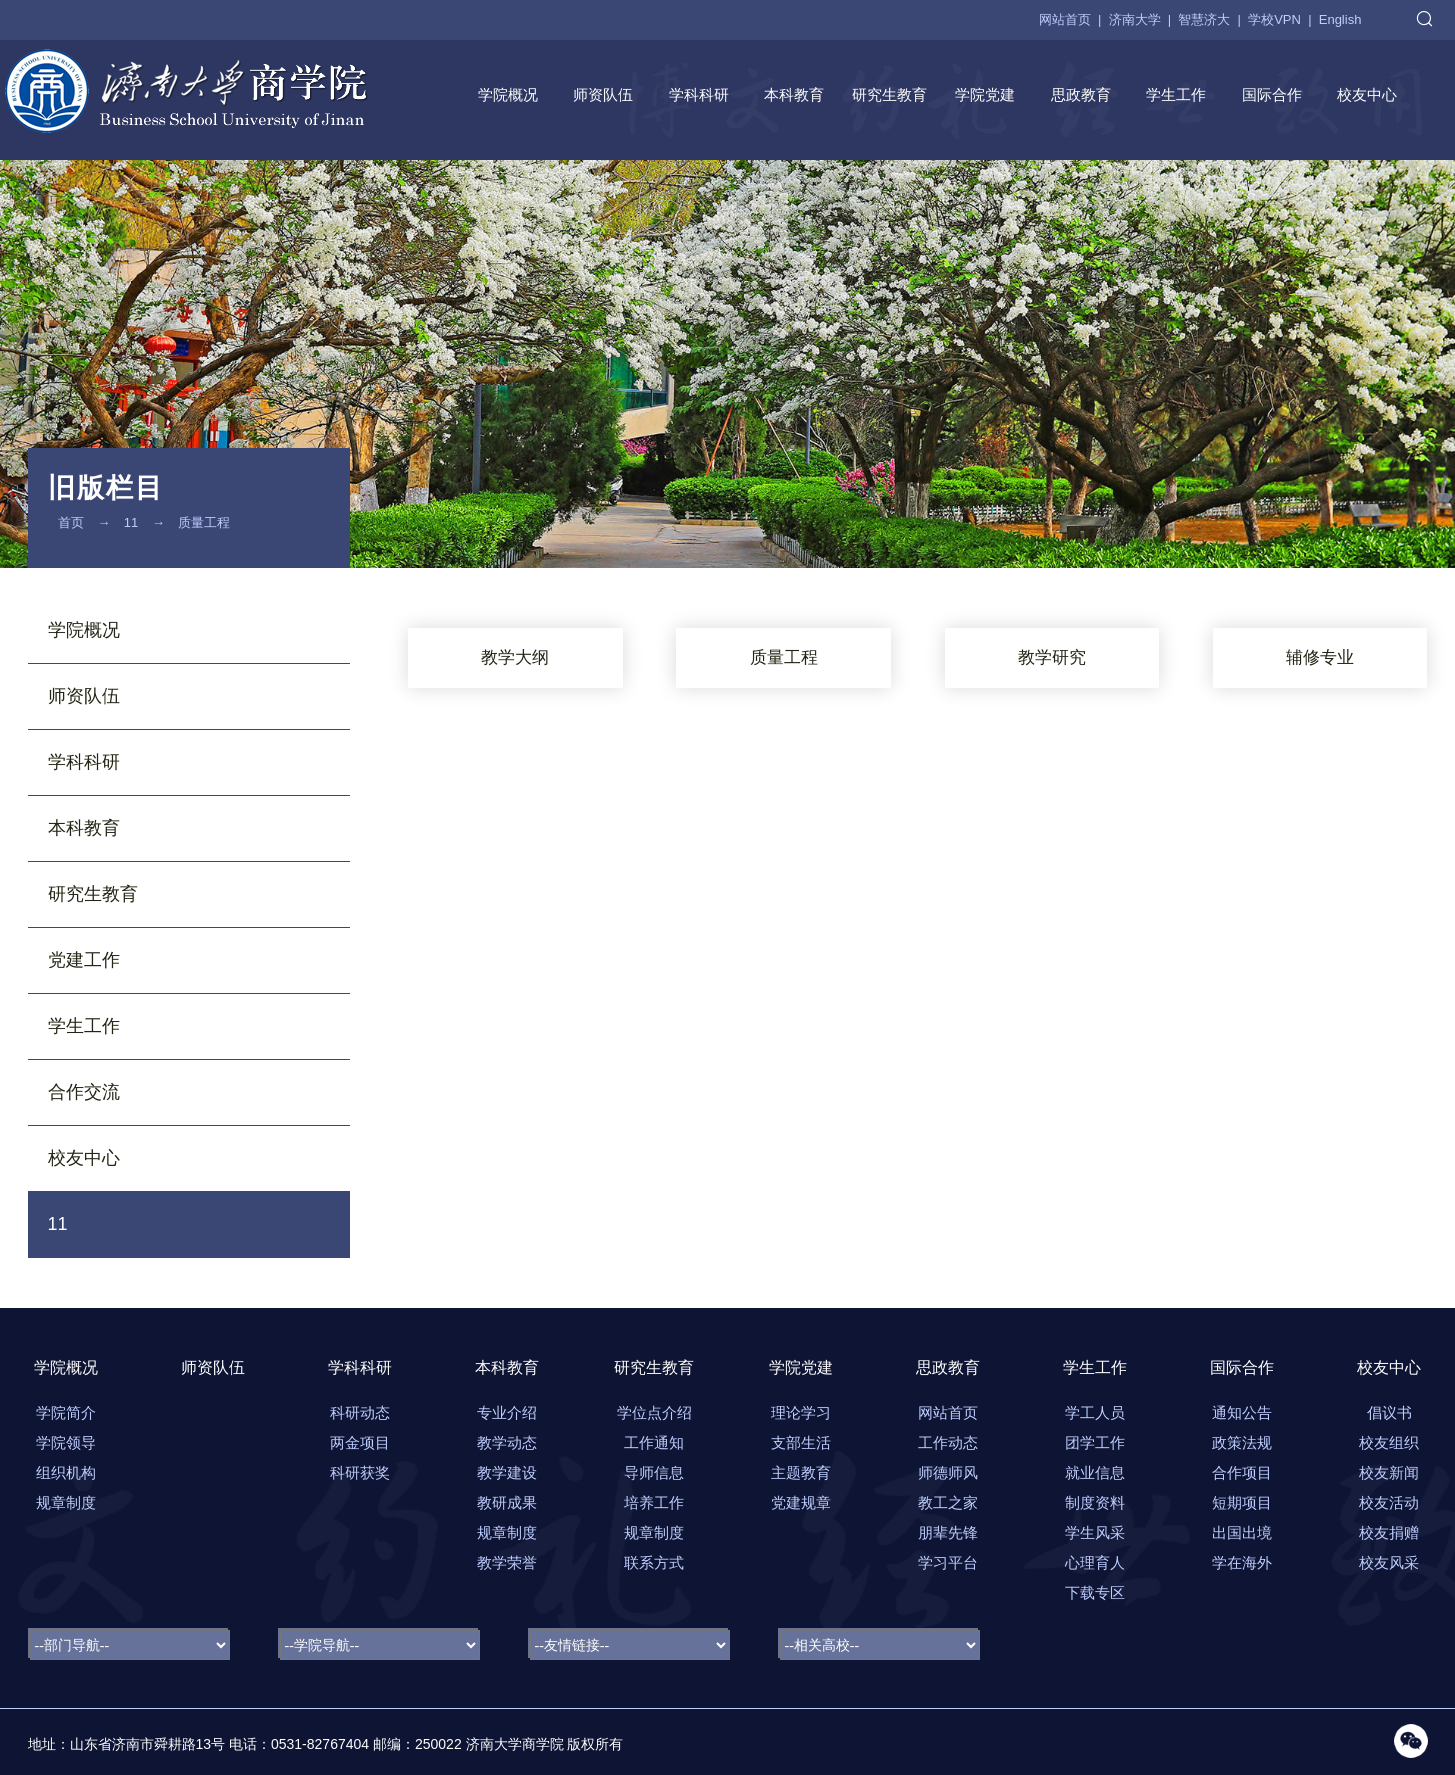 The width and height of the screenshot is (1455, 1775). Describe the element at coordinates (507, 1562) in the screenshot. I see `教学荣誉` at that location.